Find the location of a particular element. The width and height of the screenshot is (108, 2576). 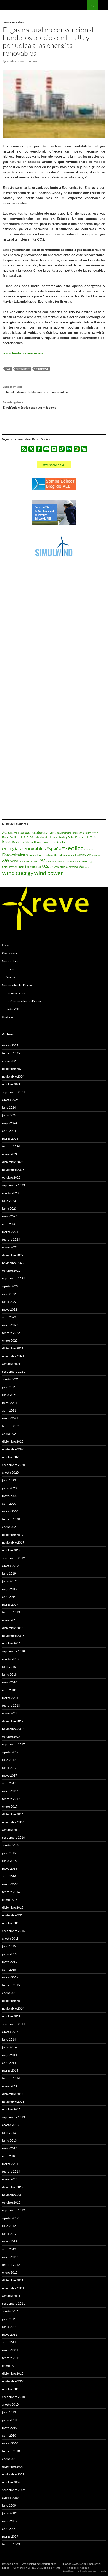

Acciona [Acciona (1.045 elementos)] is located at coordinates (7, 832).